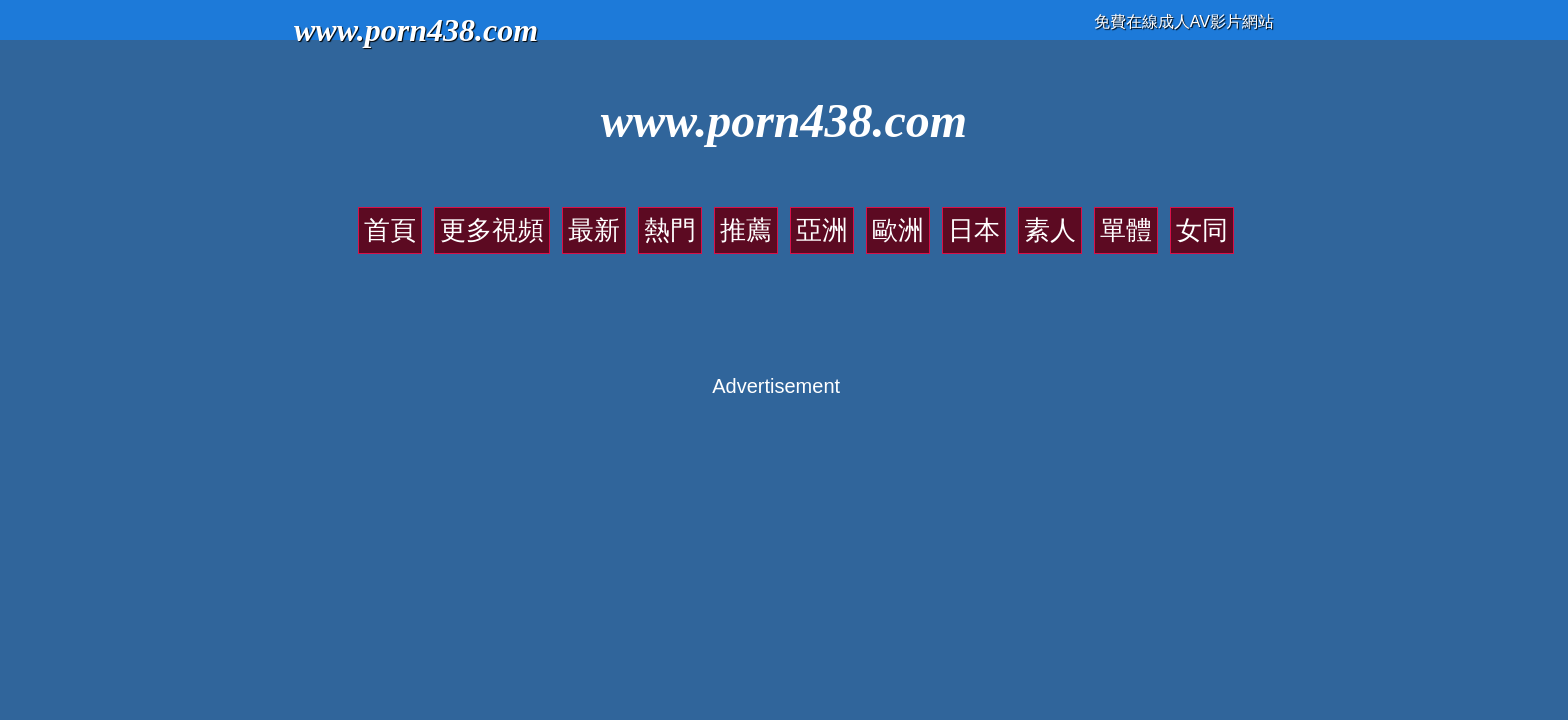 Image resolution: width=1568 pixels, height=720 pixels. What do you see at coordinates (918, 220) in the screenshot?
I see `日本` at bounding box center [918, 220].